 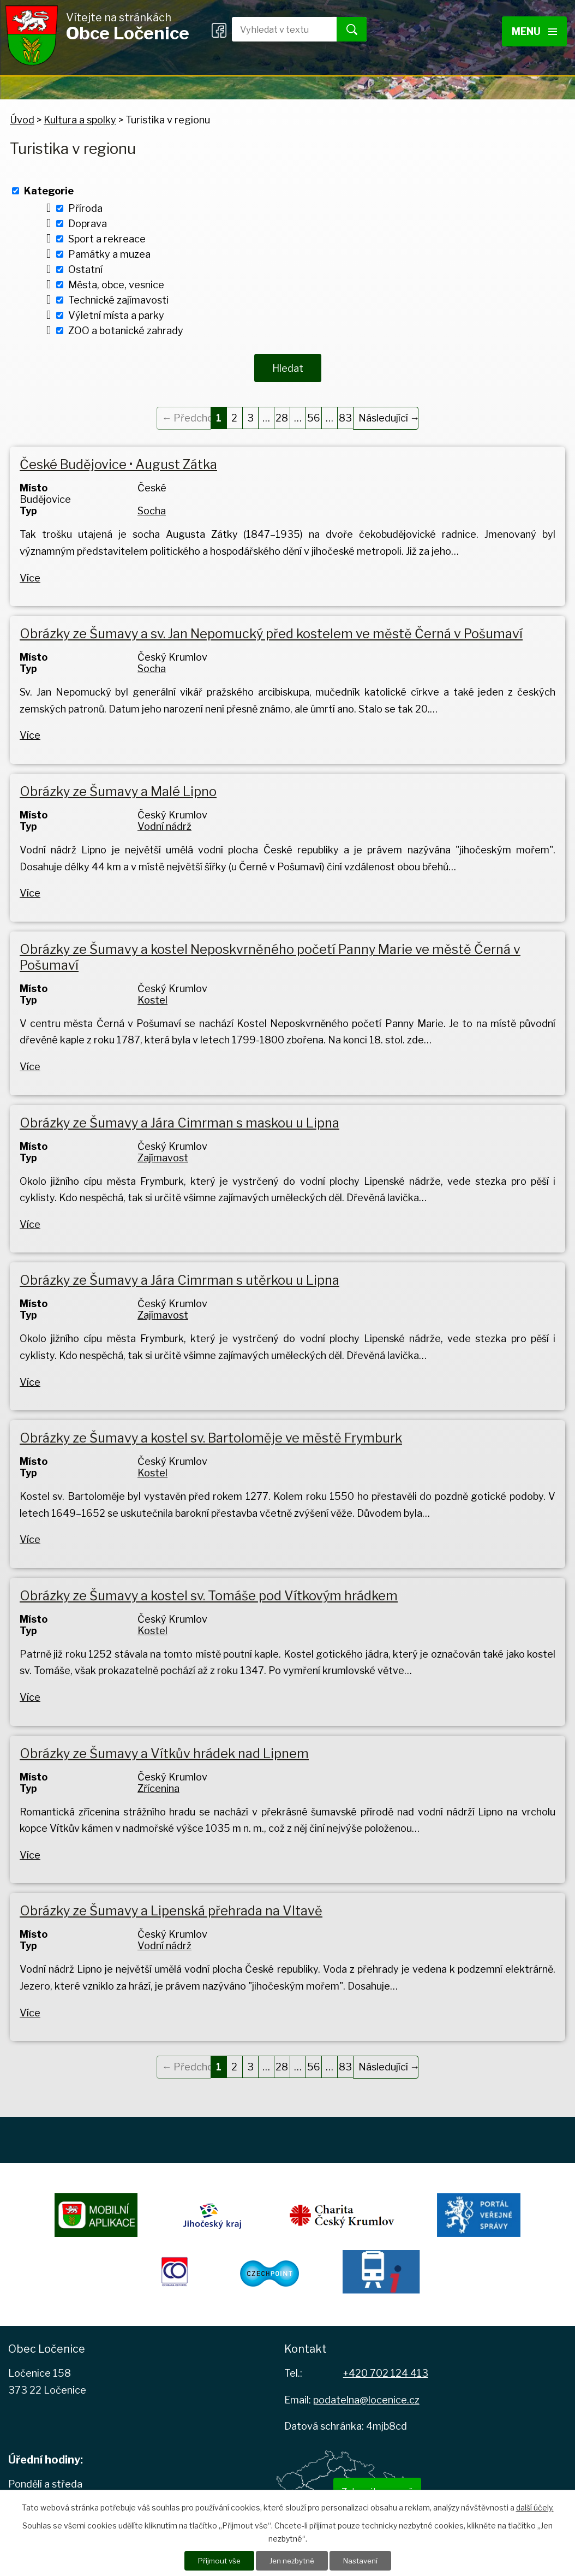 I want to click on Sport a rekreace, so click(x=107, y=239).